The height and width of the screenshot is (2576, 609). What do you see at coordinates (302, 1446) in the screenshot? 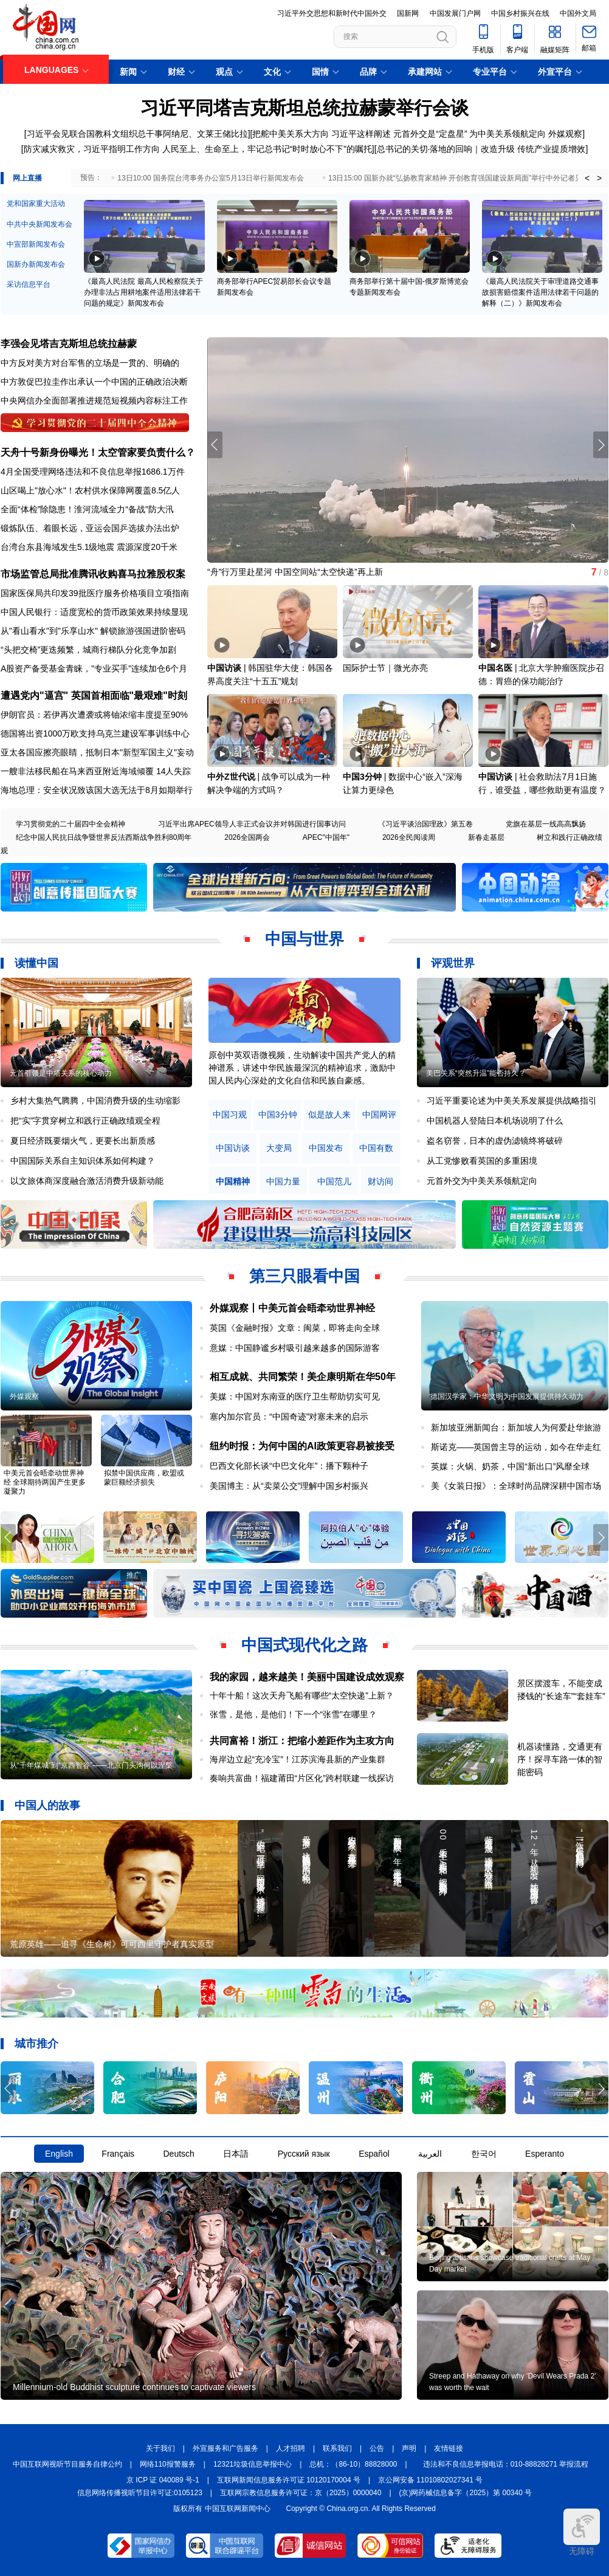
I see `纽约时报：为何中国的AI政策更容易被接受` at bounding box center [302, 1446].